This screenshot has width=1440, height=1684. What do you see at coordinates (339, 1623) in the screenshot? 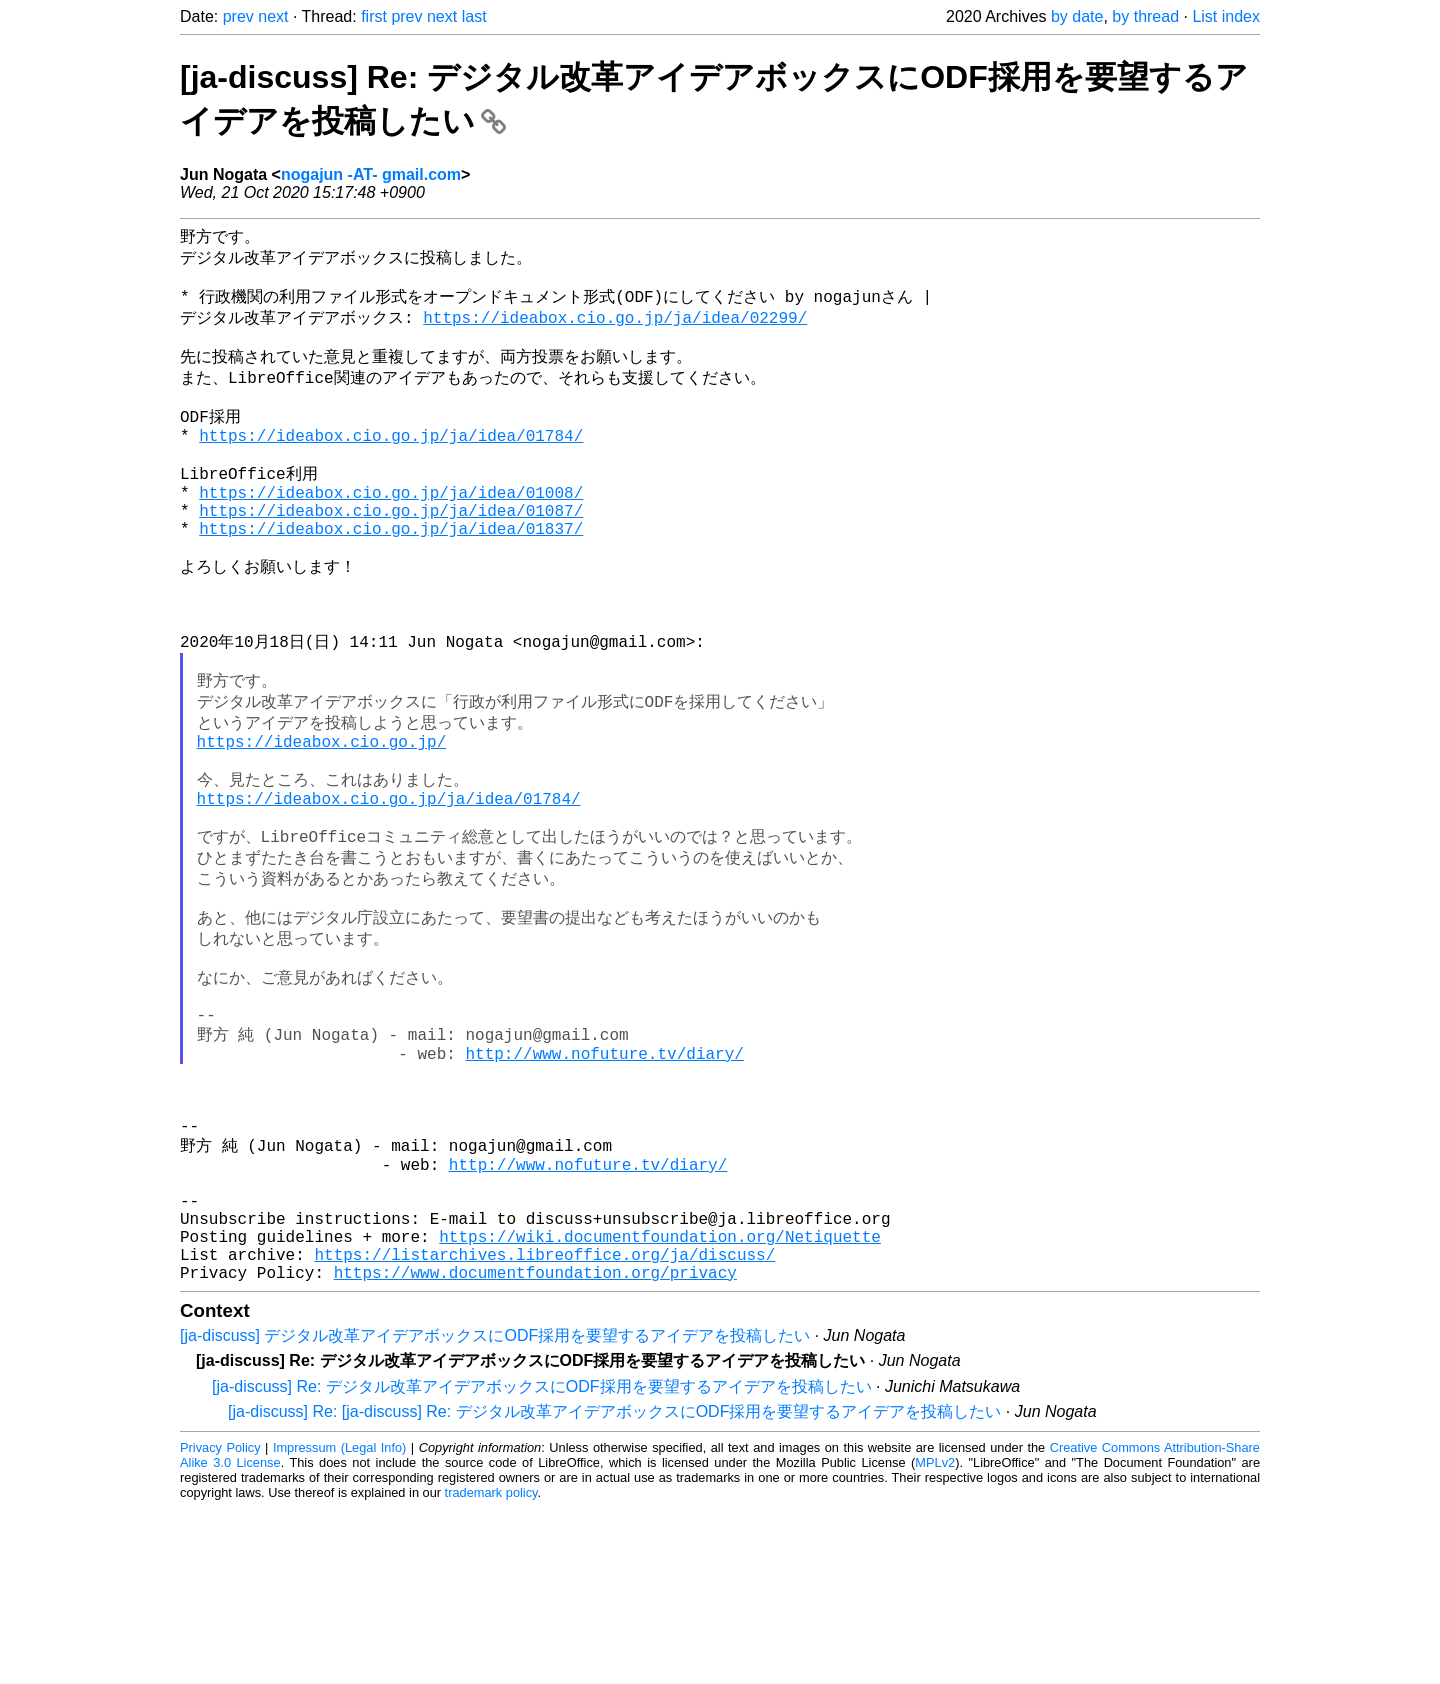
I see `Impressum (Legal Info)` at bounding box center [339, 1623].